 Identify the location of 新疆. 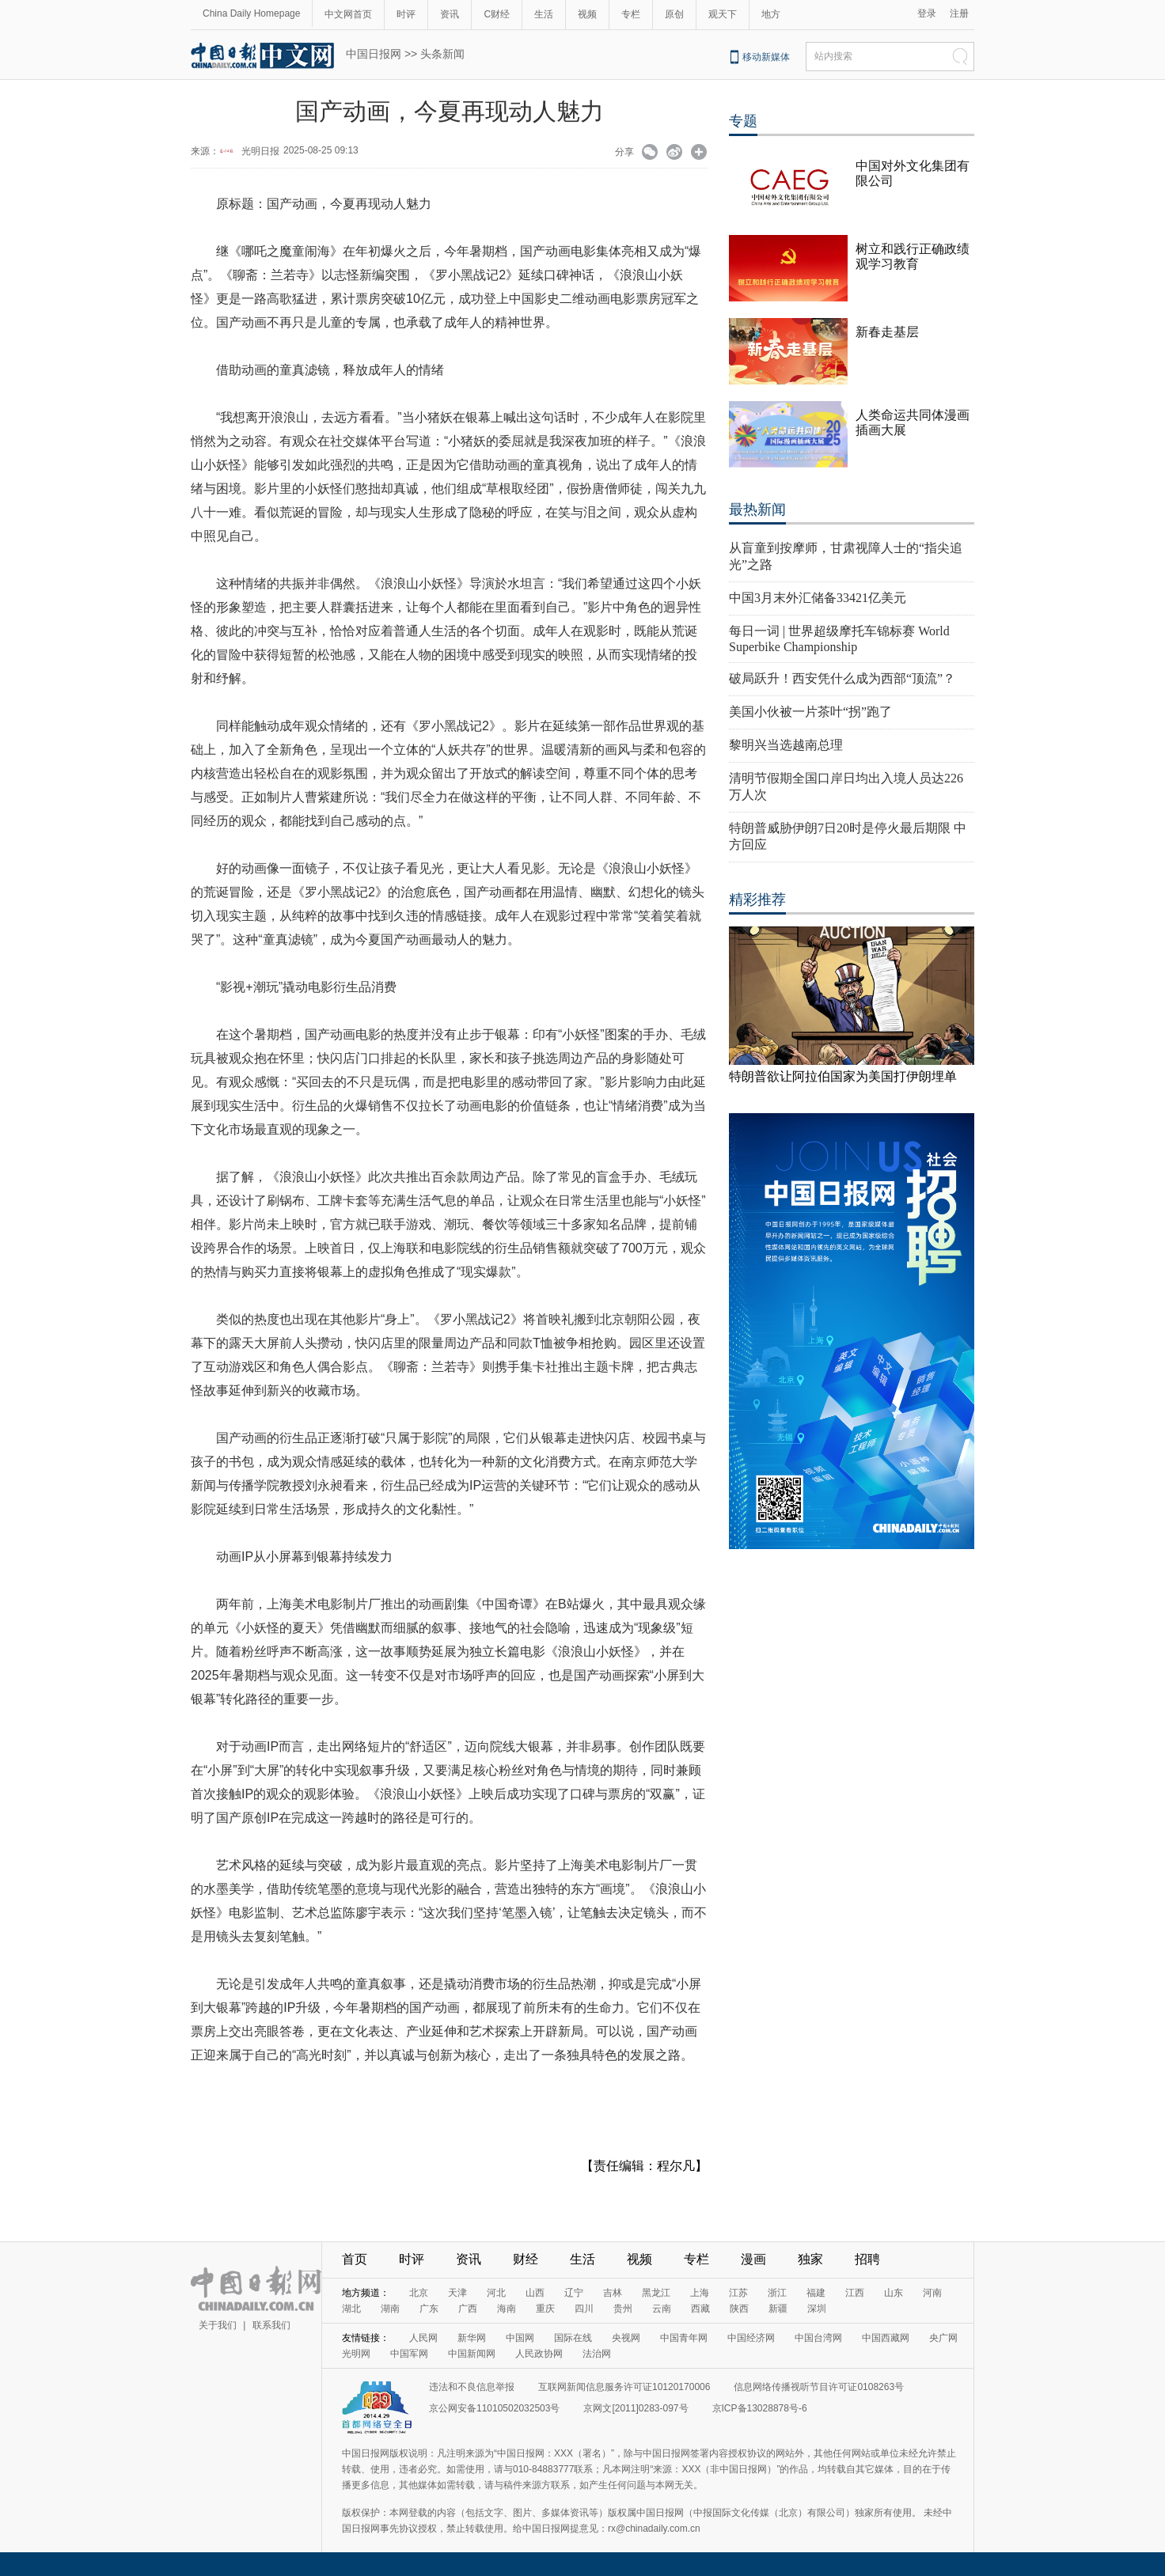
(777, 2308).